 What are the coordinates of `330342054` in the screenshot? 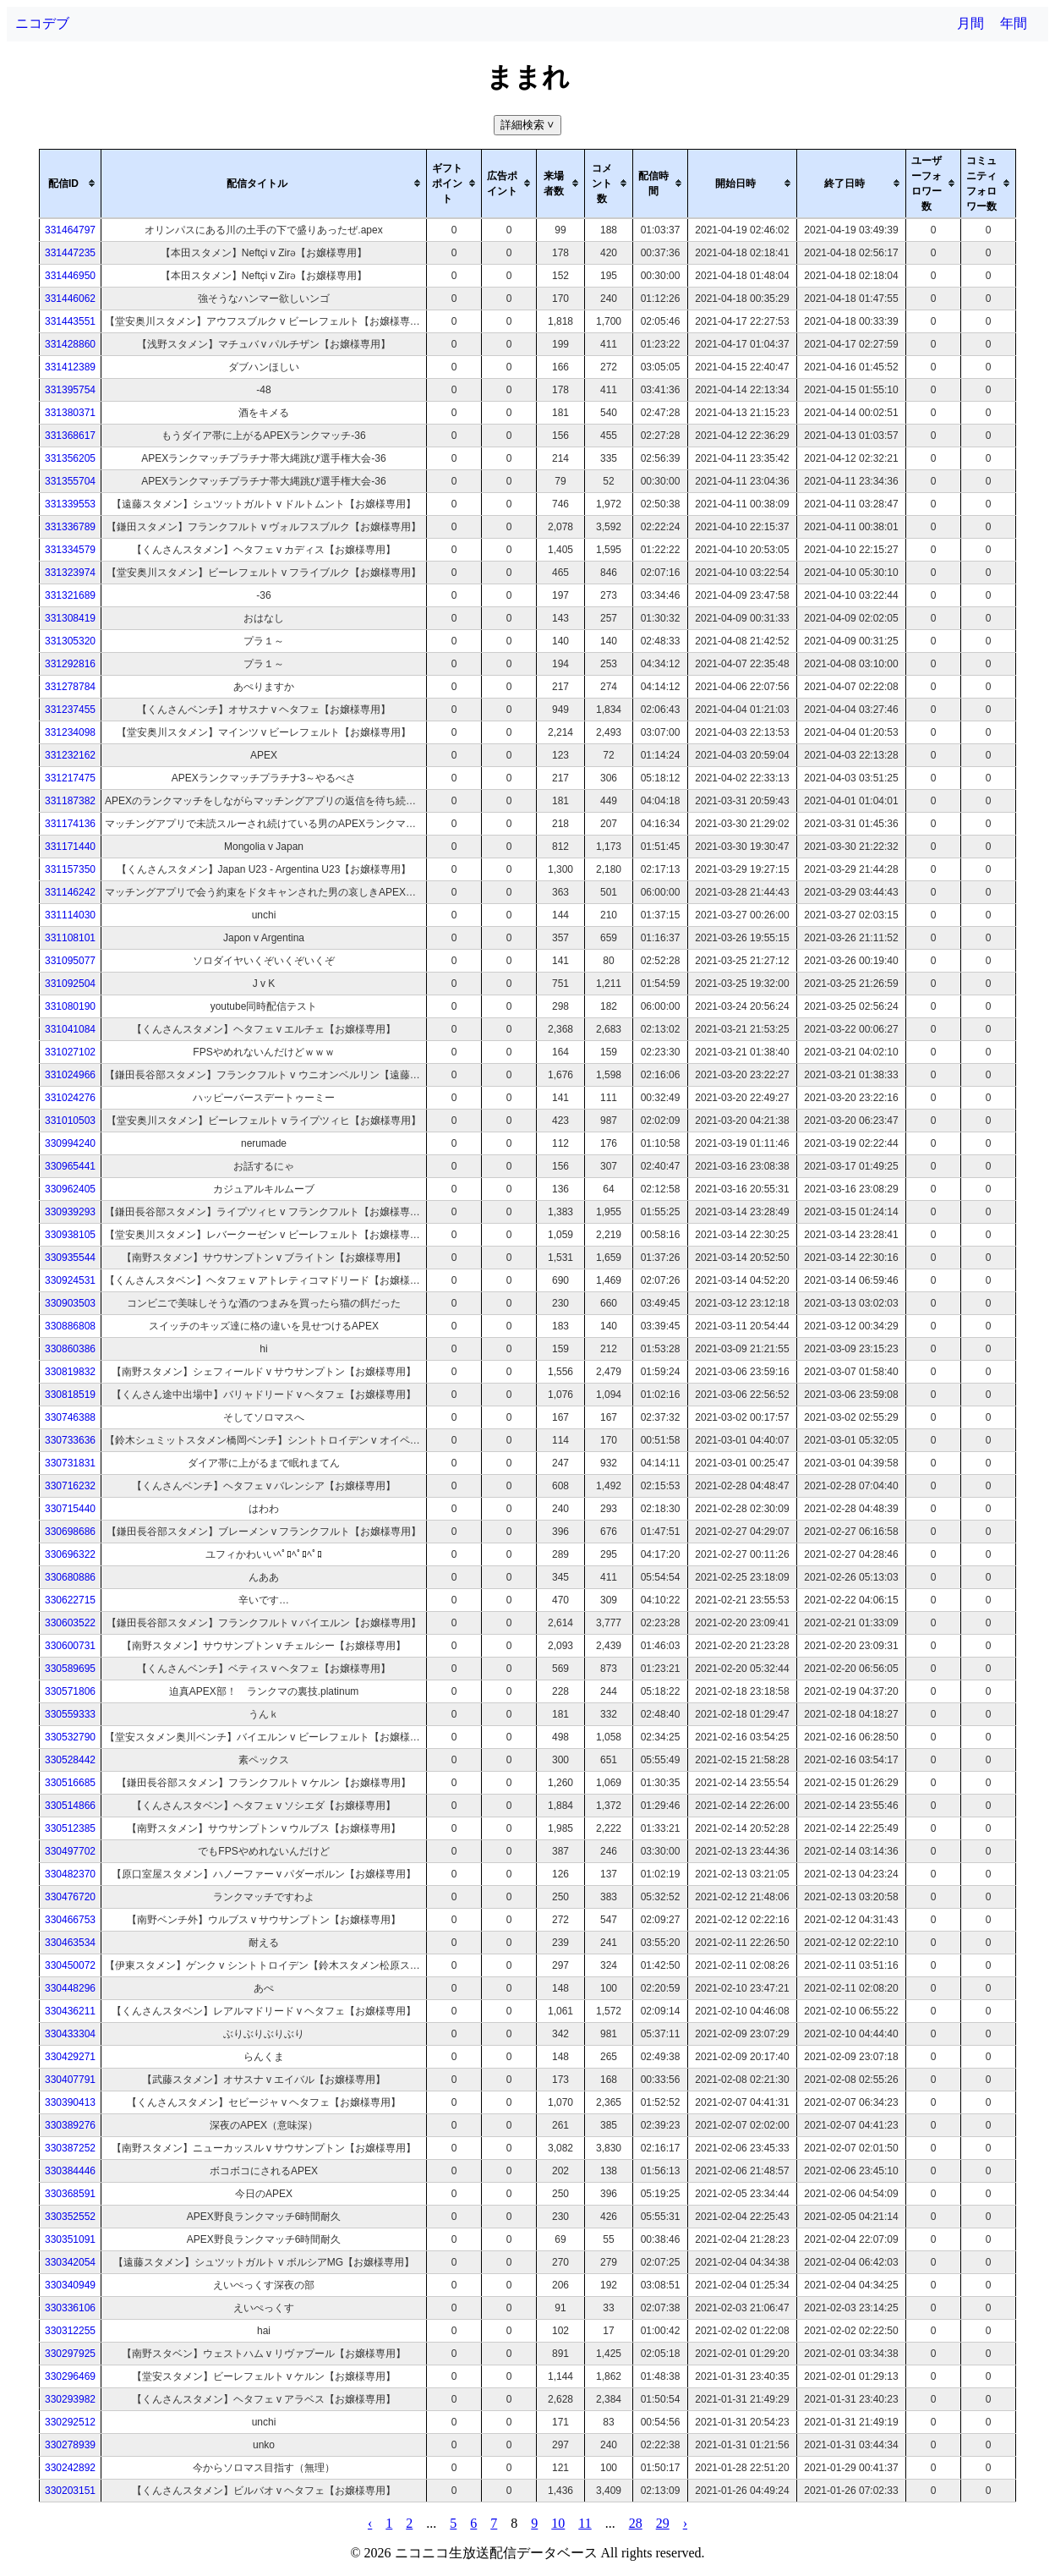 It's located at (70, 2262).